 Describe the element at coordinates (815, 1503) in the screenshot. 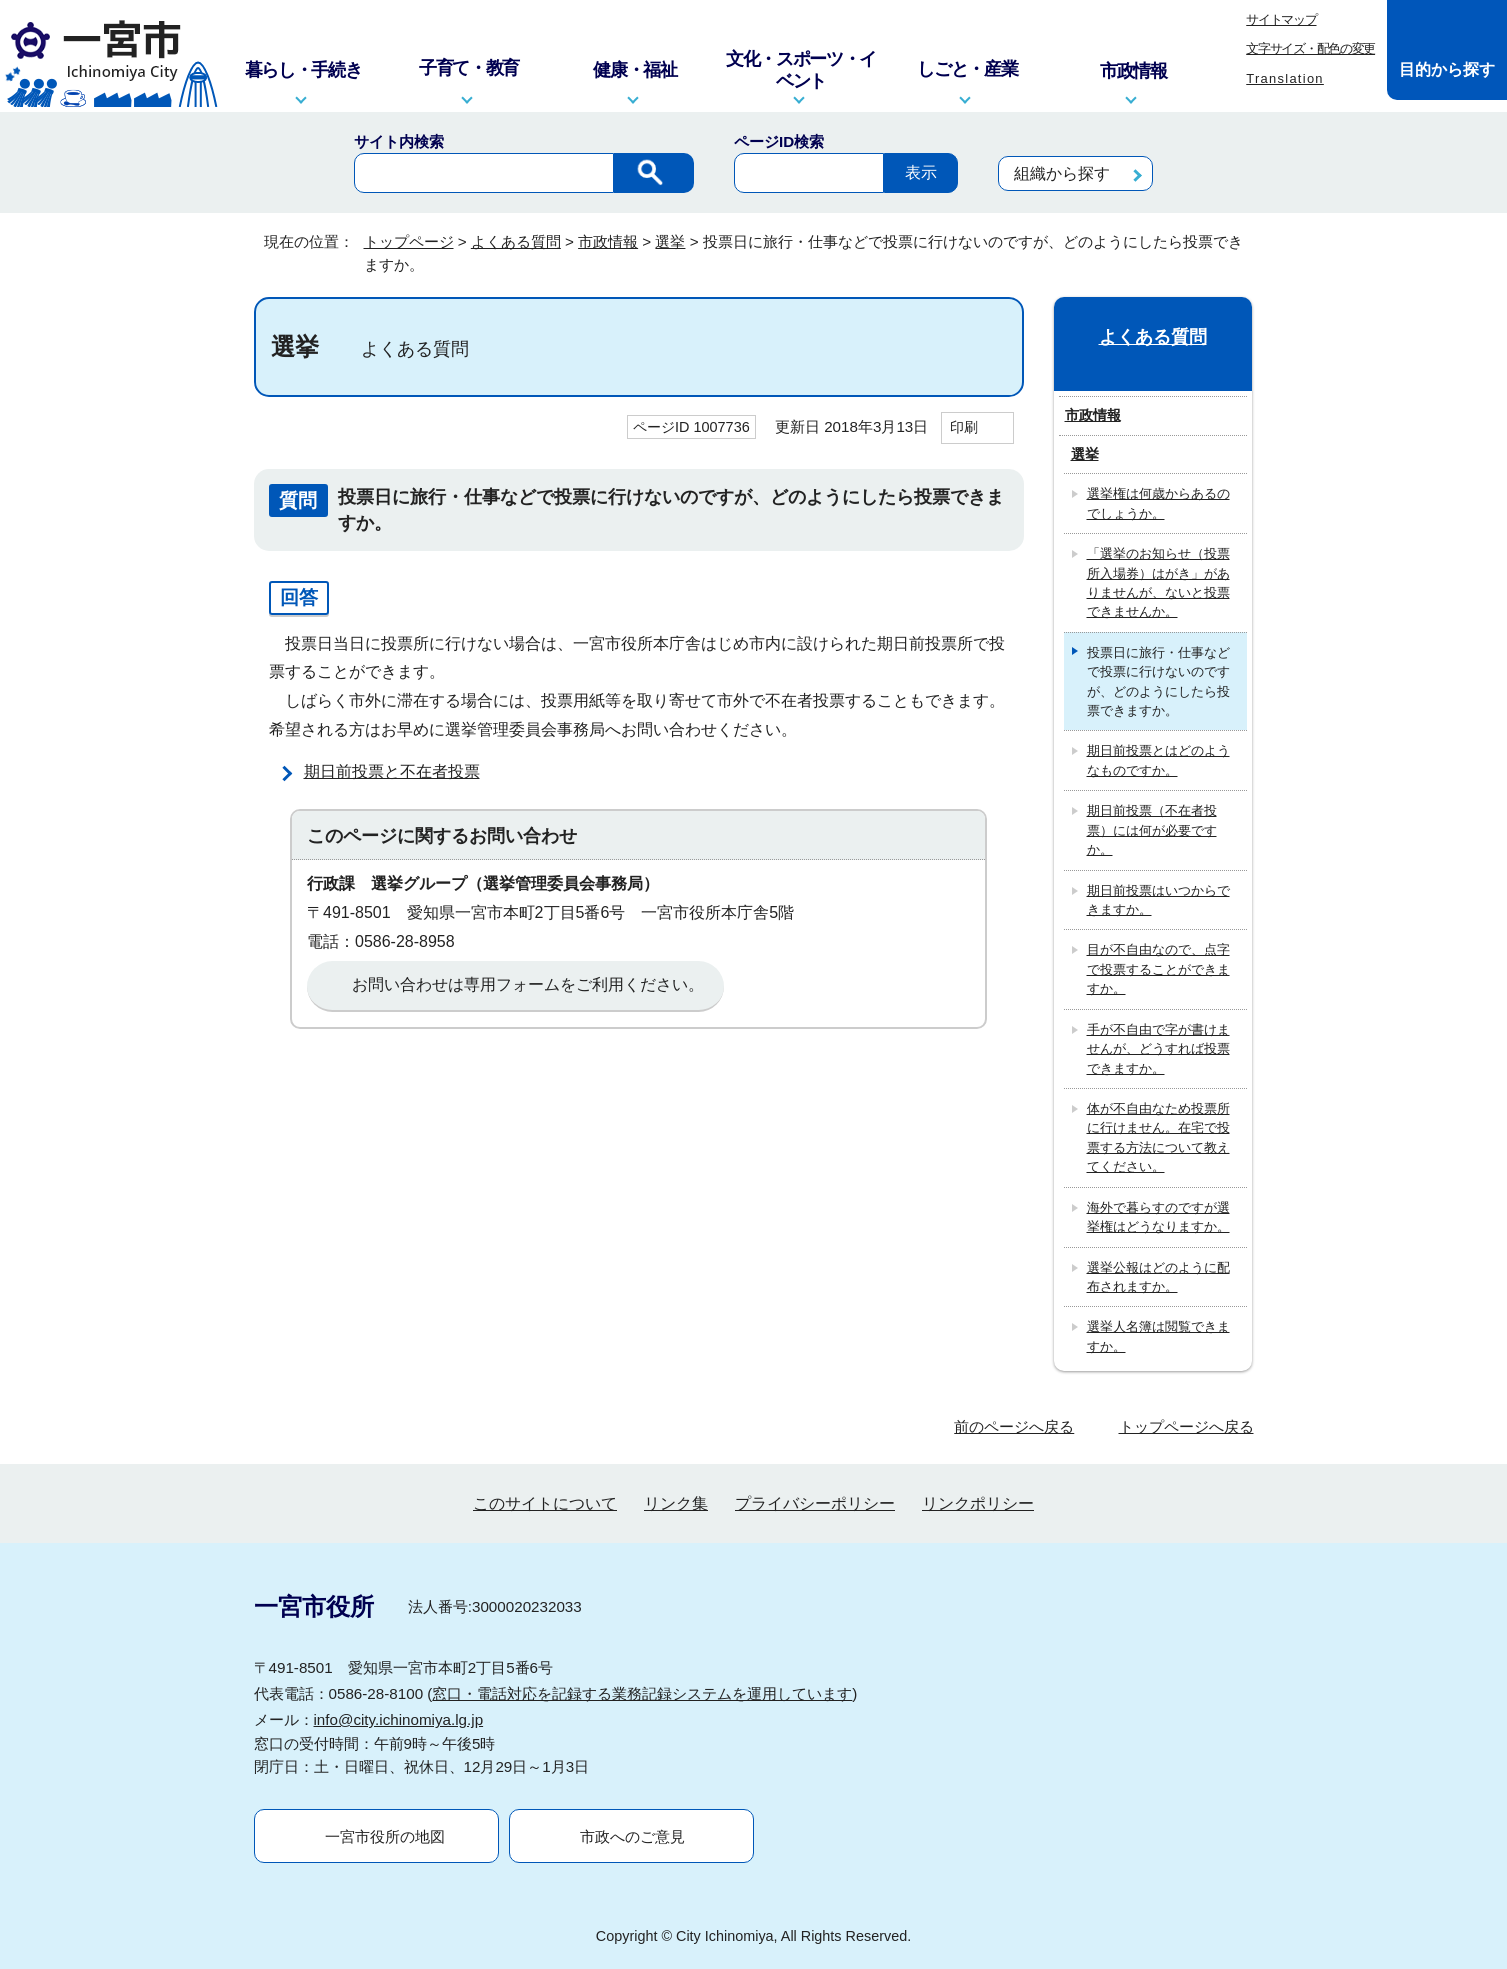

I see `プライバシーポリシー` at that location.